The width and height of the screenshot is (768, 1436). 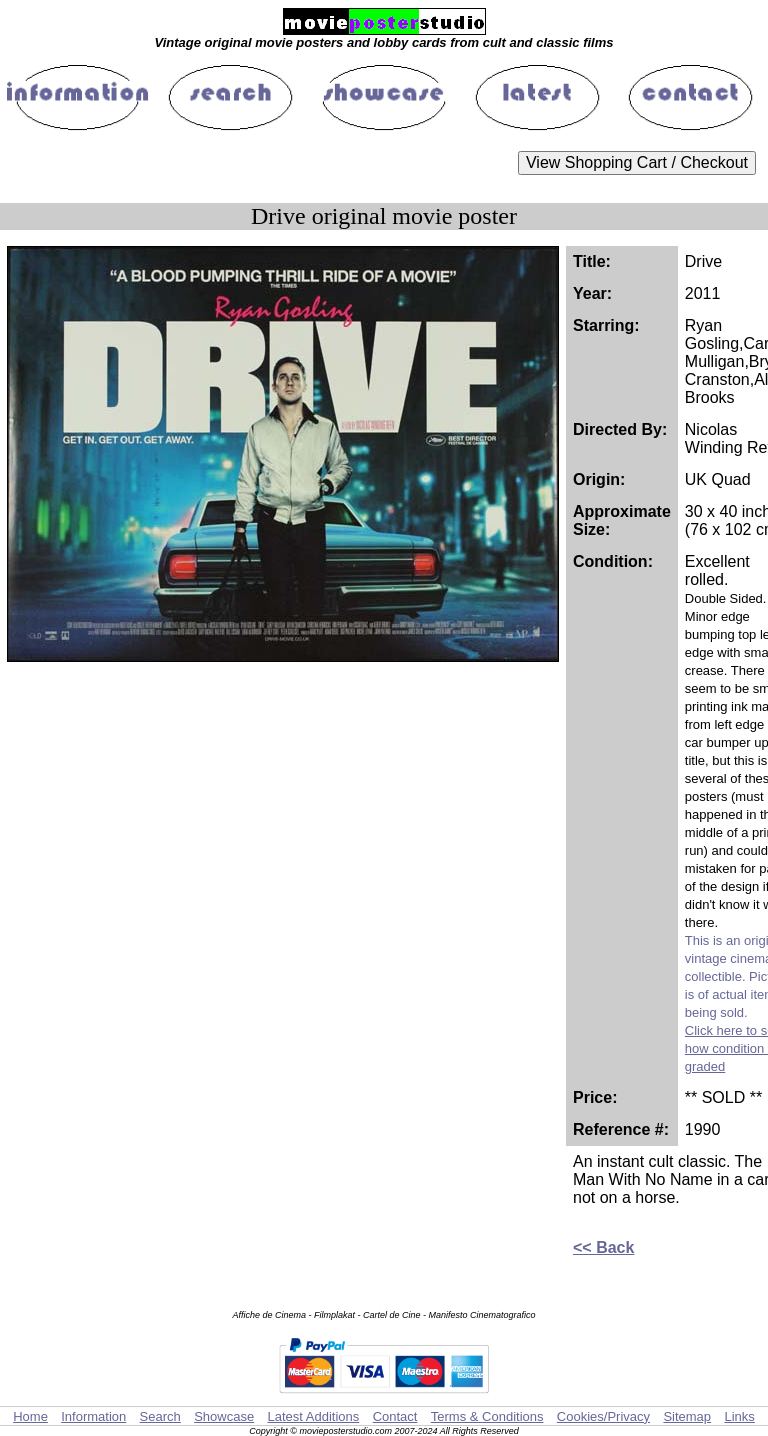 I want to click on << Back, so click(x=603, y=1247).